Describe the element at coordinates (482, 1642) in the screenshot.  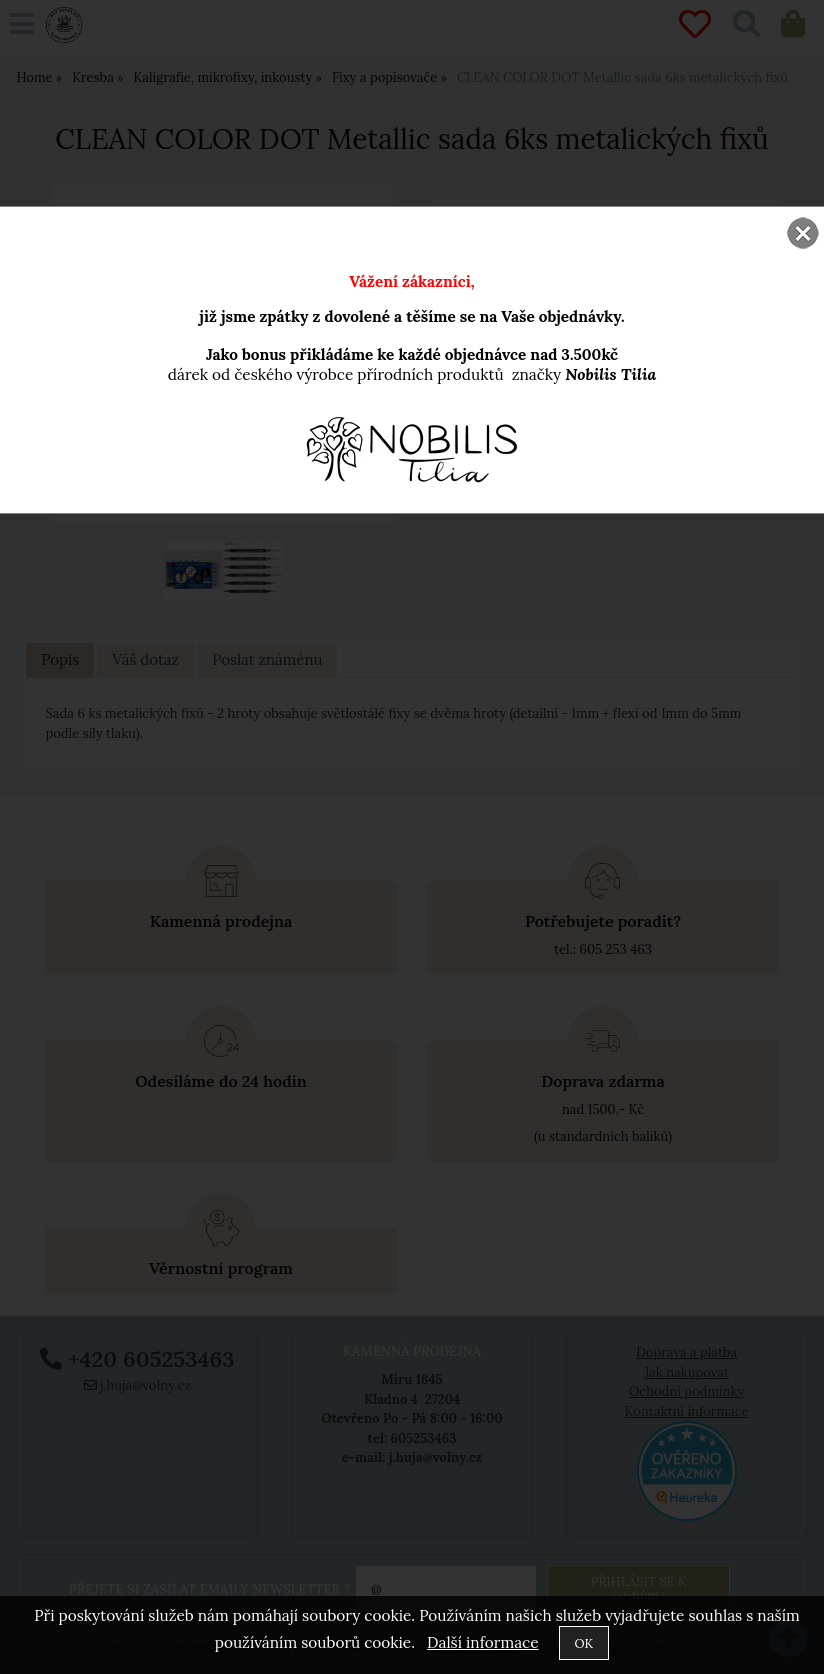
I see `Další informace` at that location.